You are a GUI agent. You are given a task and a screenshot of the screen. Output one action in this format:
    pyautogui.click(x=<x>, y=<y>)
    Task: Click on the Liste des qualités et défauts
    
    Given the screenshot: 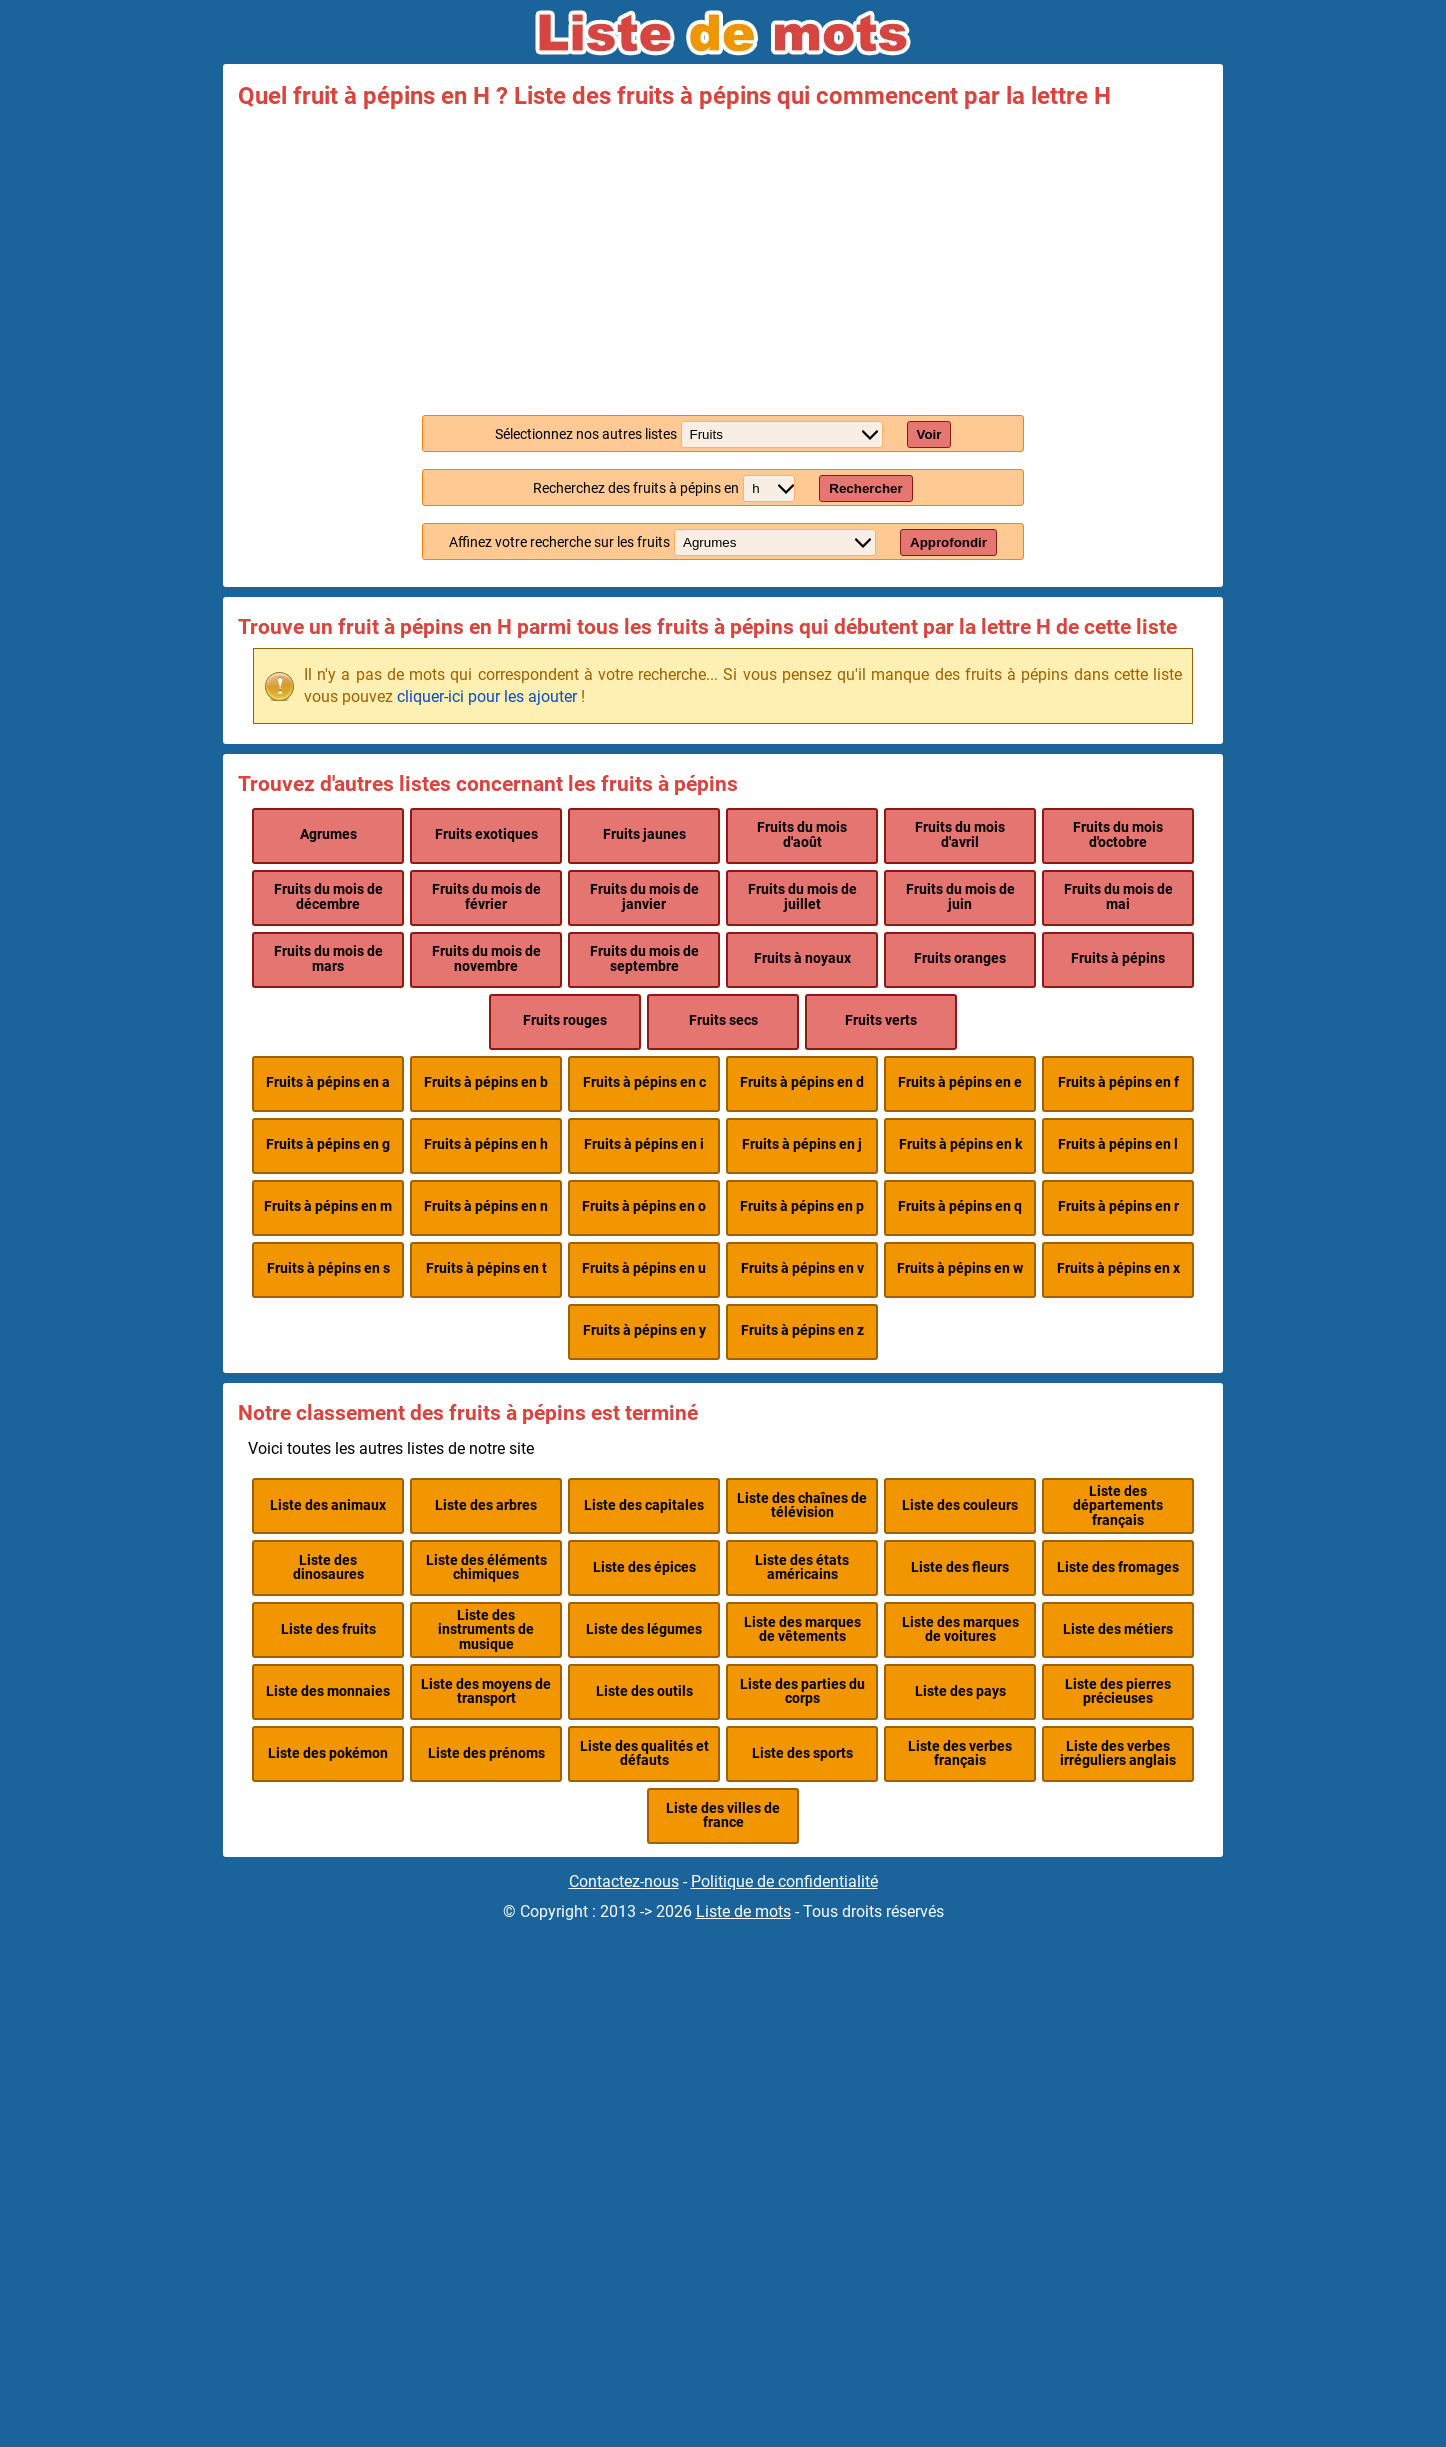 What is the action you would take?
    pyautogui.click(x=644, y=1753)
    